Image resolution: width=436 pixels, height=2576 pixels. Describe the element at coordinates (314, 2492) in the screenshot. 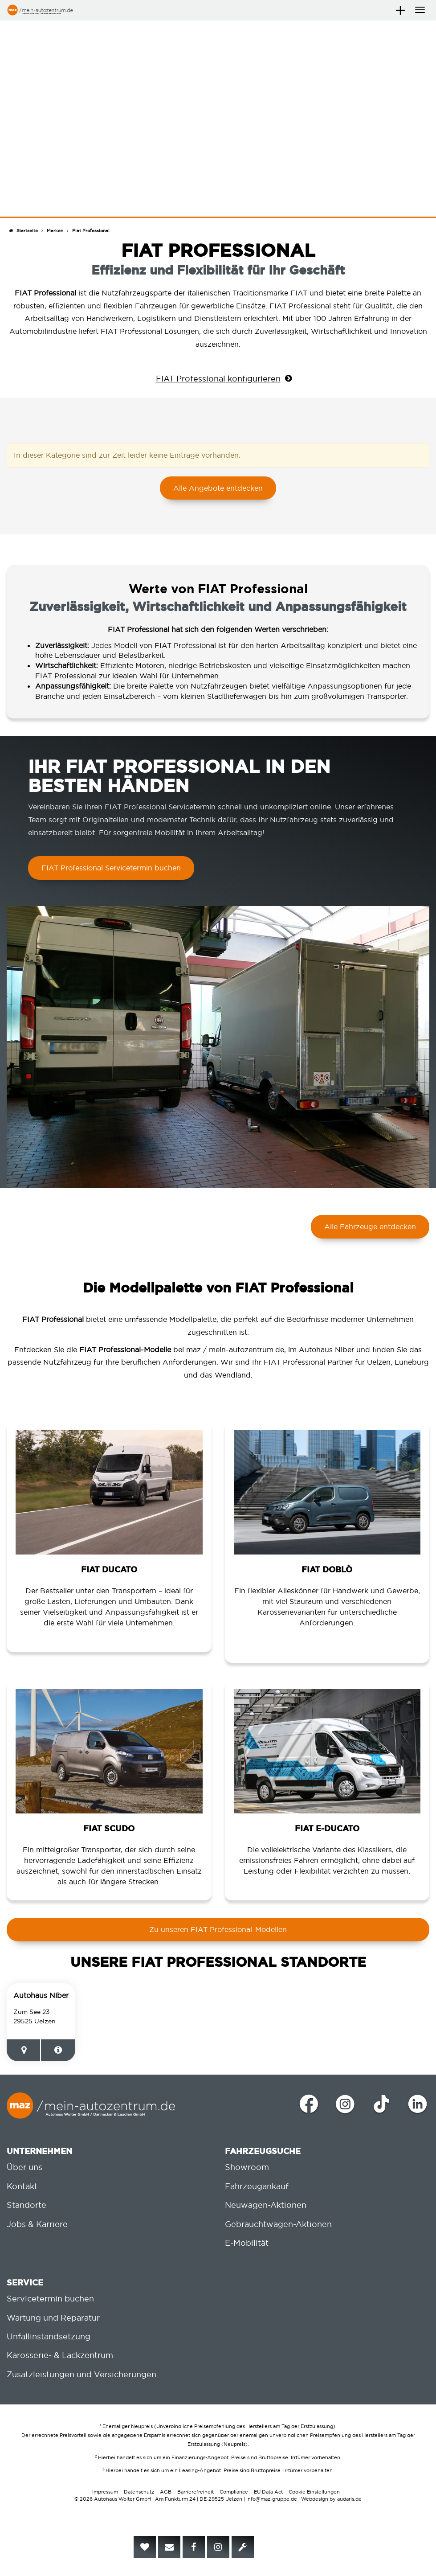

I see `Cookie Einstellungen [menuitem]` at that location.